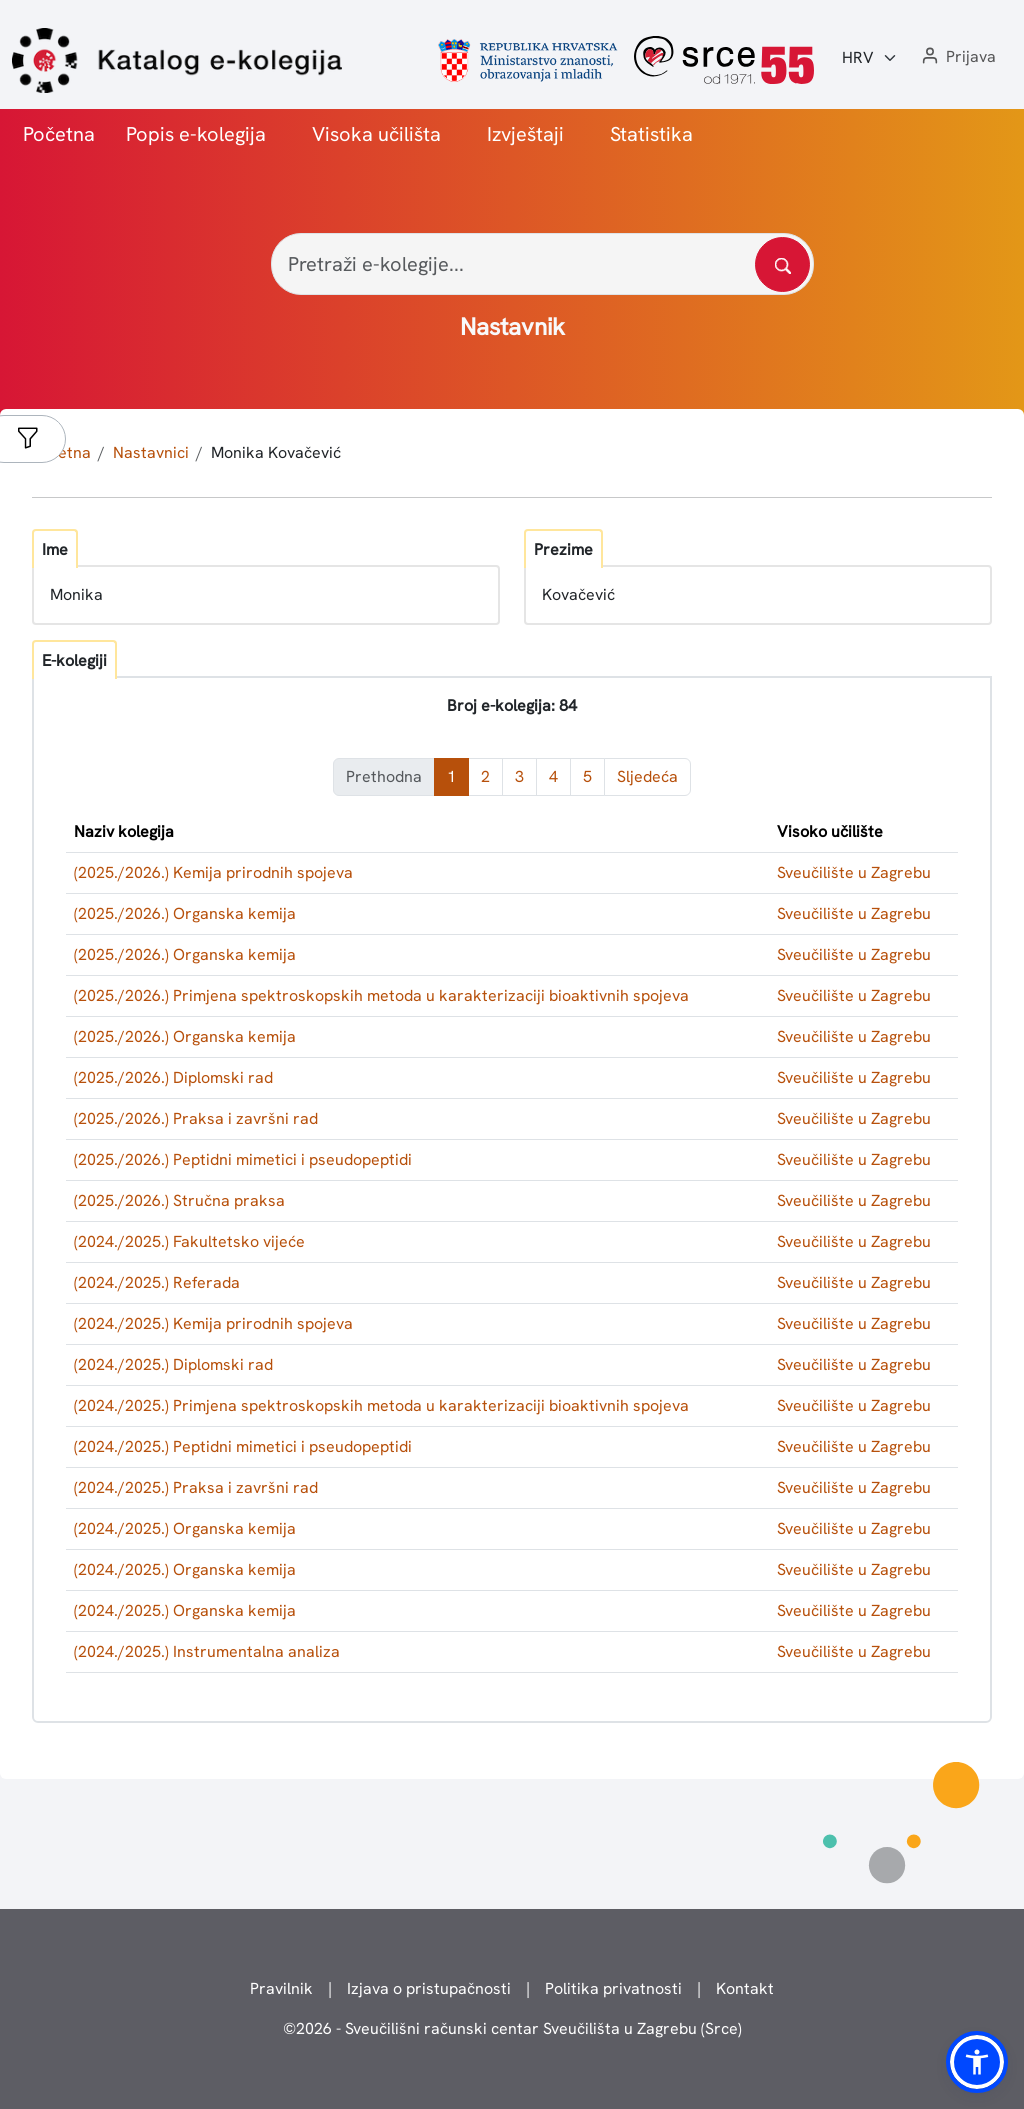  I want to click on (2024./2025.) Peptidni mimetici i pseudopeptidi, so click(243, 1446).